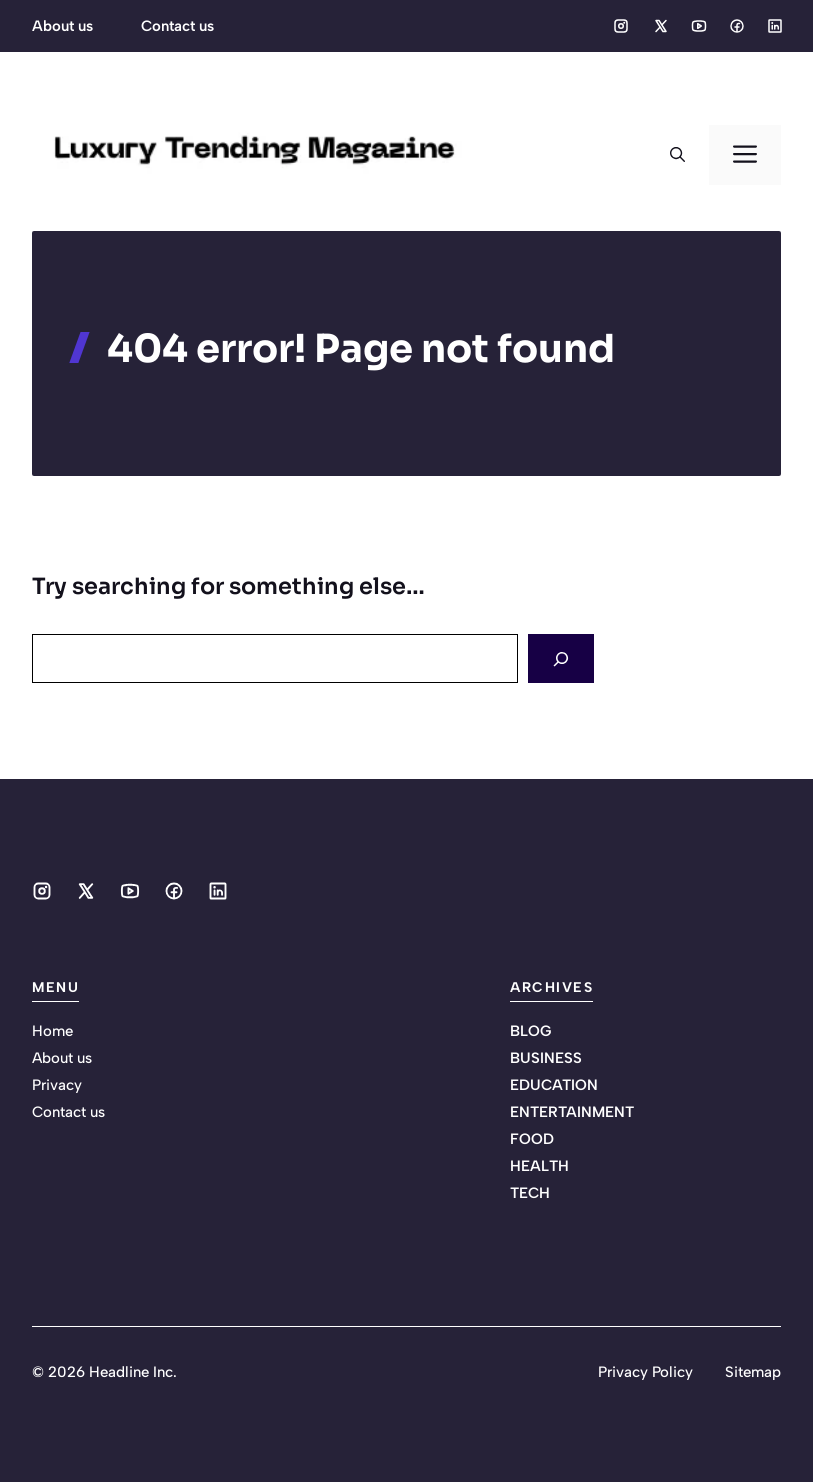 The image size is (813, 1482). I want to click on Privacy, so click(57, 1085).